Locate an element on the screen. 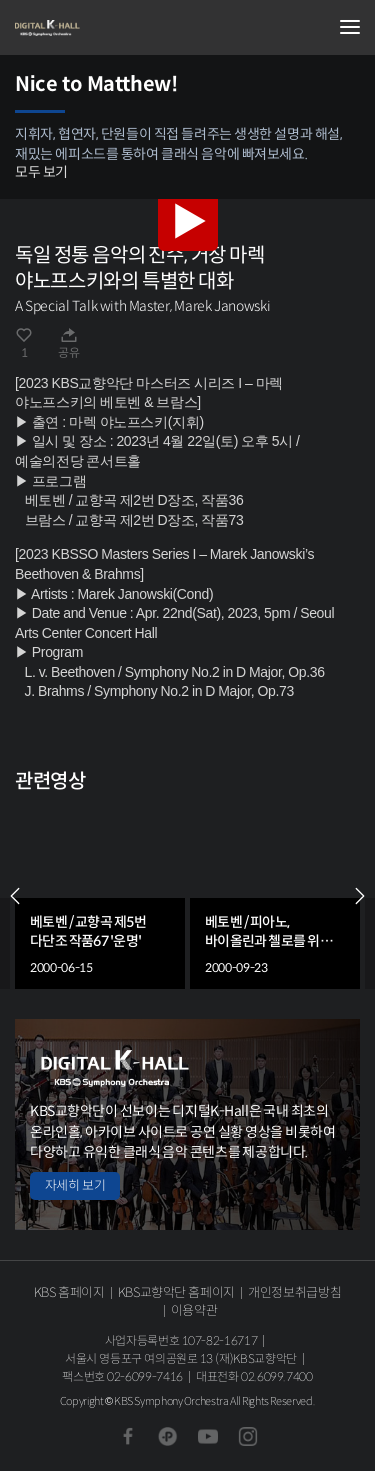 The width and height of the screenshot is (375, 1471). [group] is located at coordinates (100, 895).